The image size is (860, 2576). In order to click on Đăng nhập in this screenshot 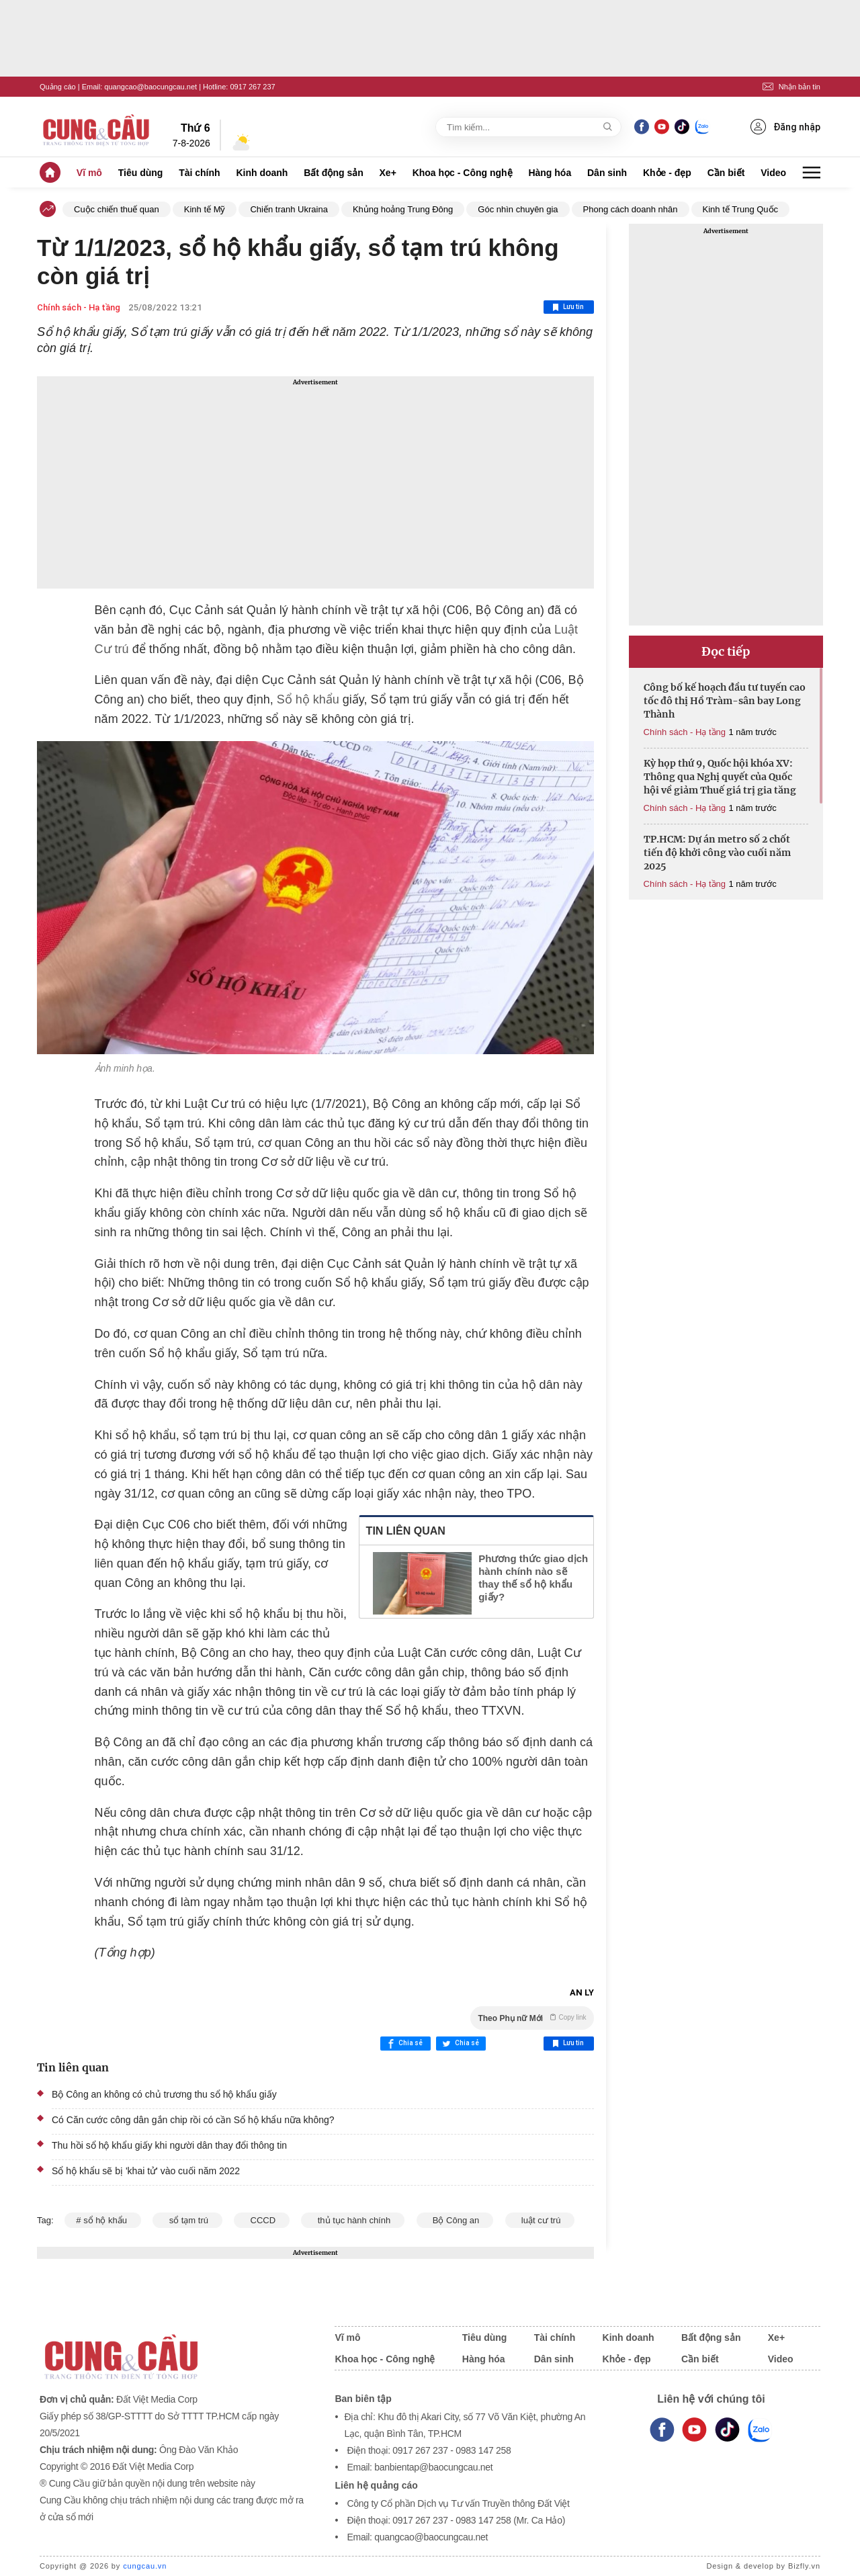, I will do `click(785, 126)`.